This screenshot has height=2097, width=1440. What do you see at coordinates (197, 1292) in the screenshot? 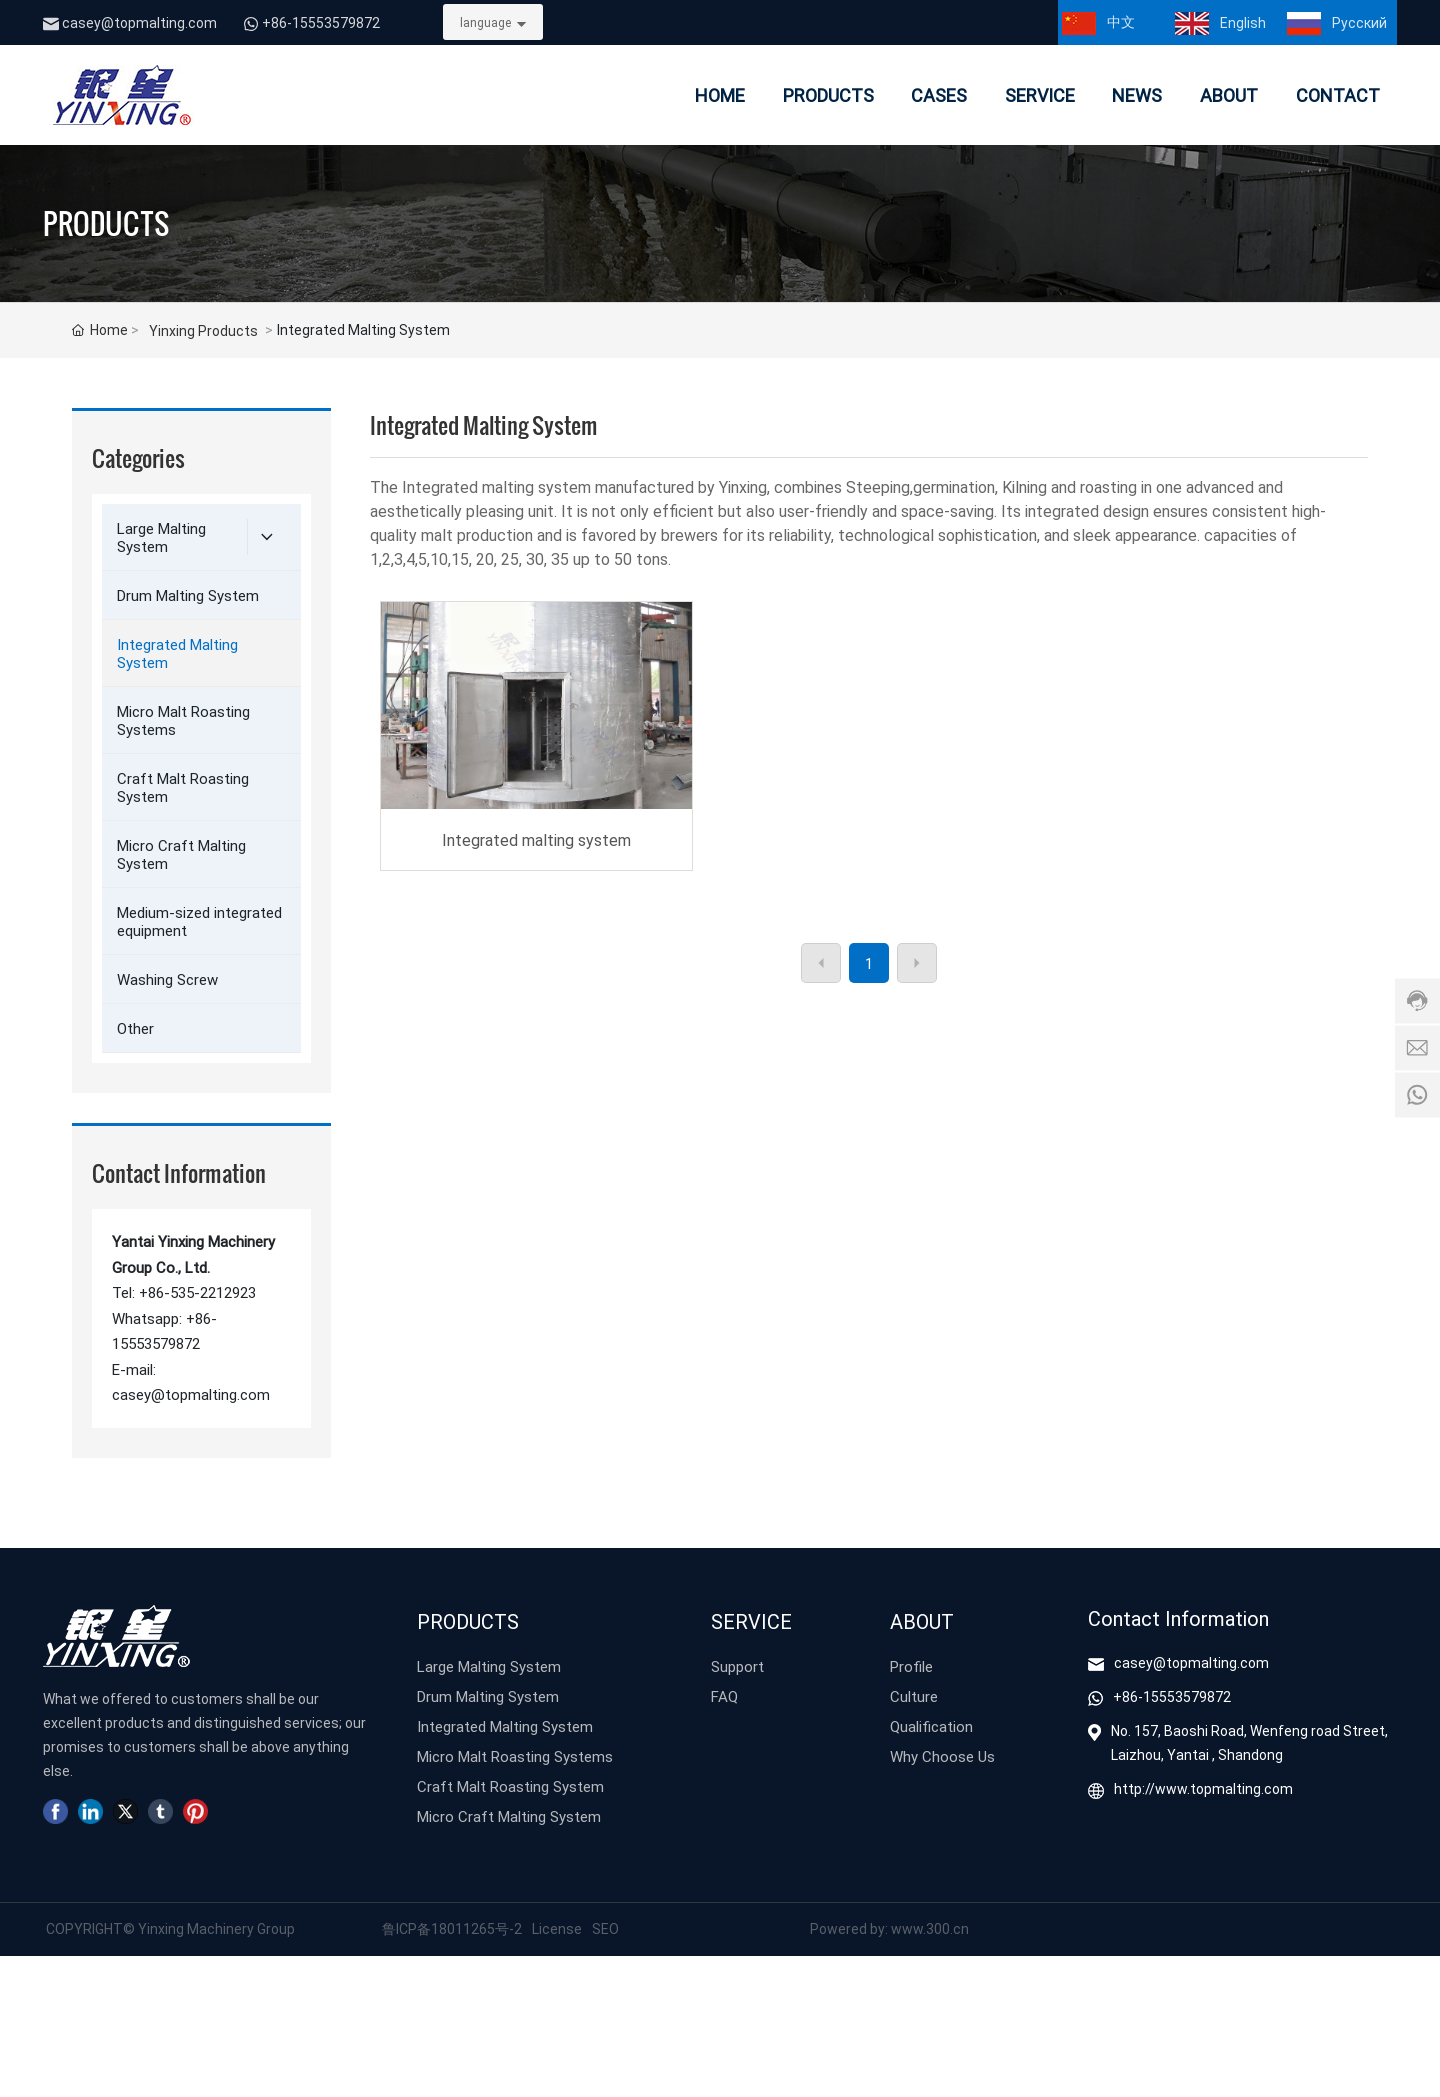
I see `+86-535-2212923` at bounding box center [197, 1292].